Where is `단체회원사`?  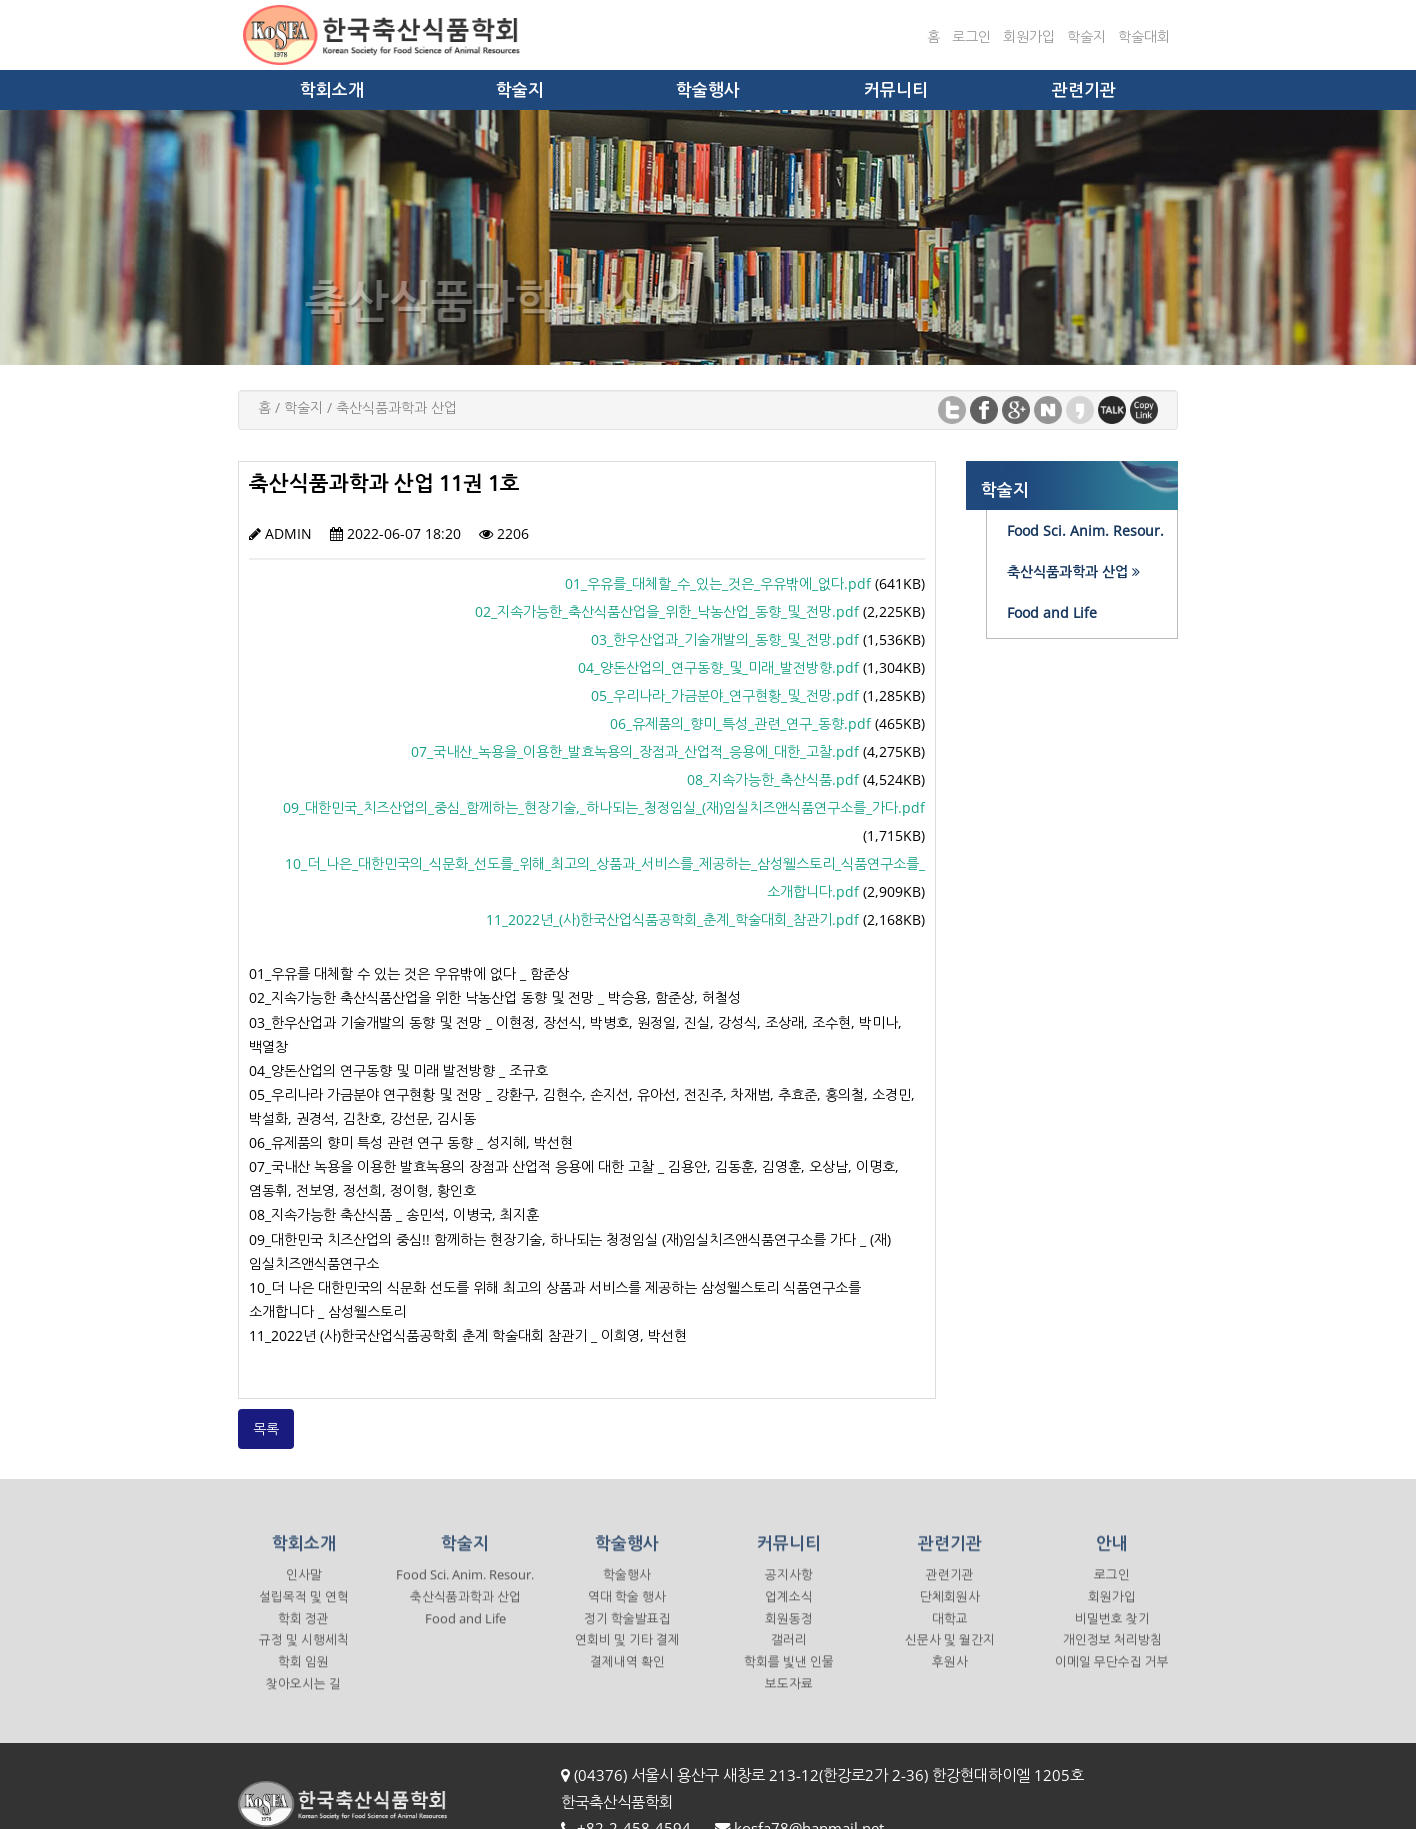 단체회원사 is located at coordinates (950, 1612).